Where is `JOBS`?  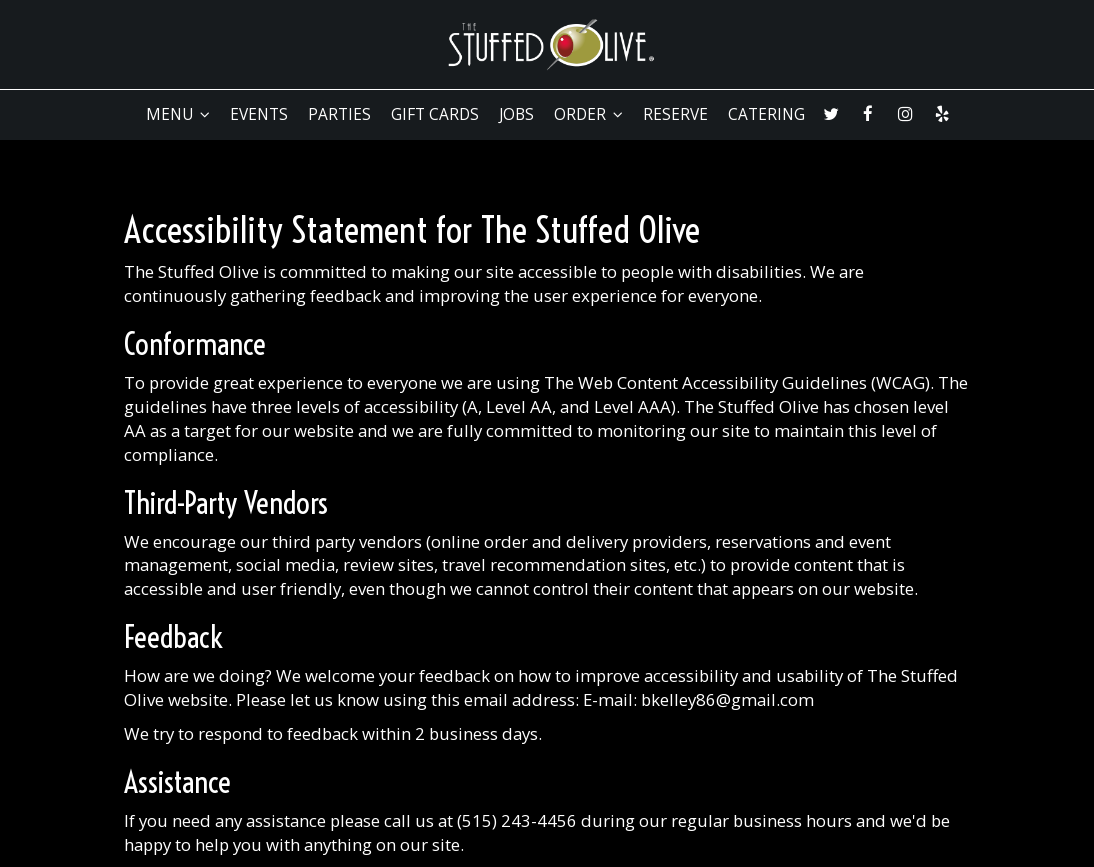
JOBS is located at coordinates (516, 115).